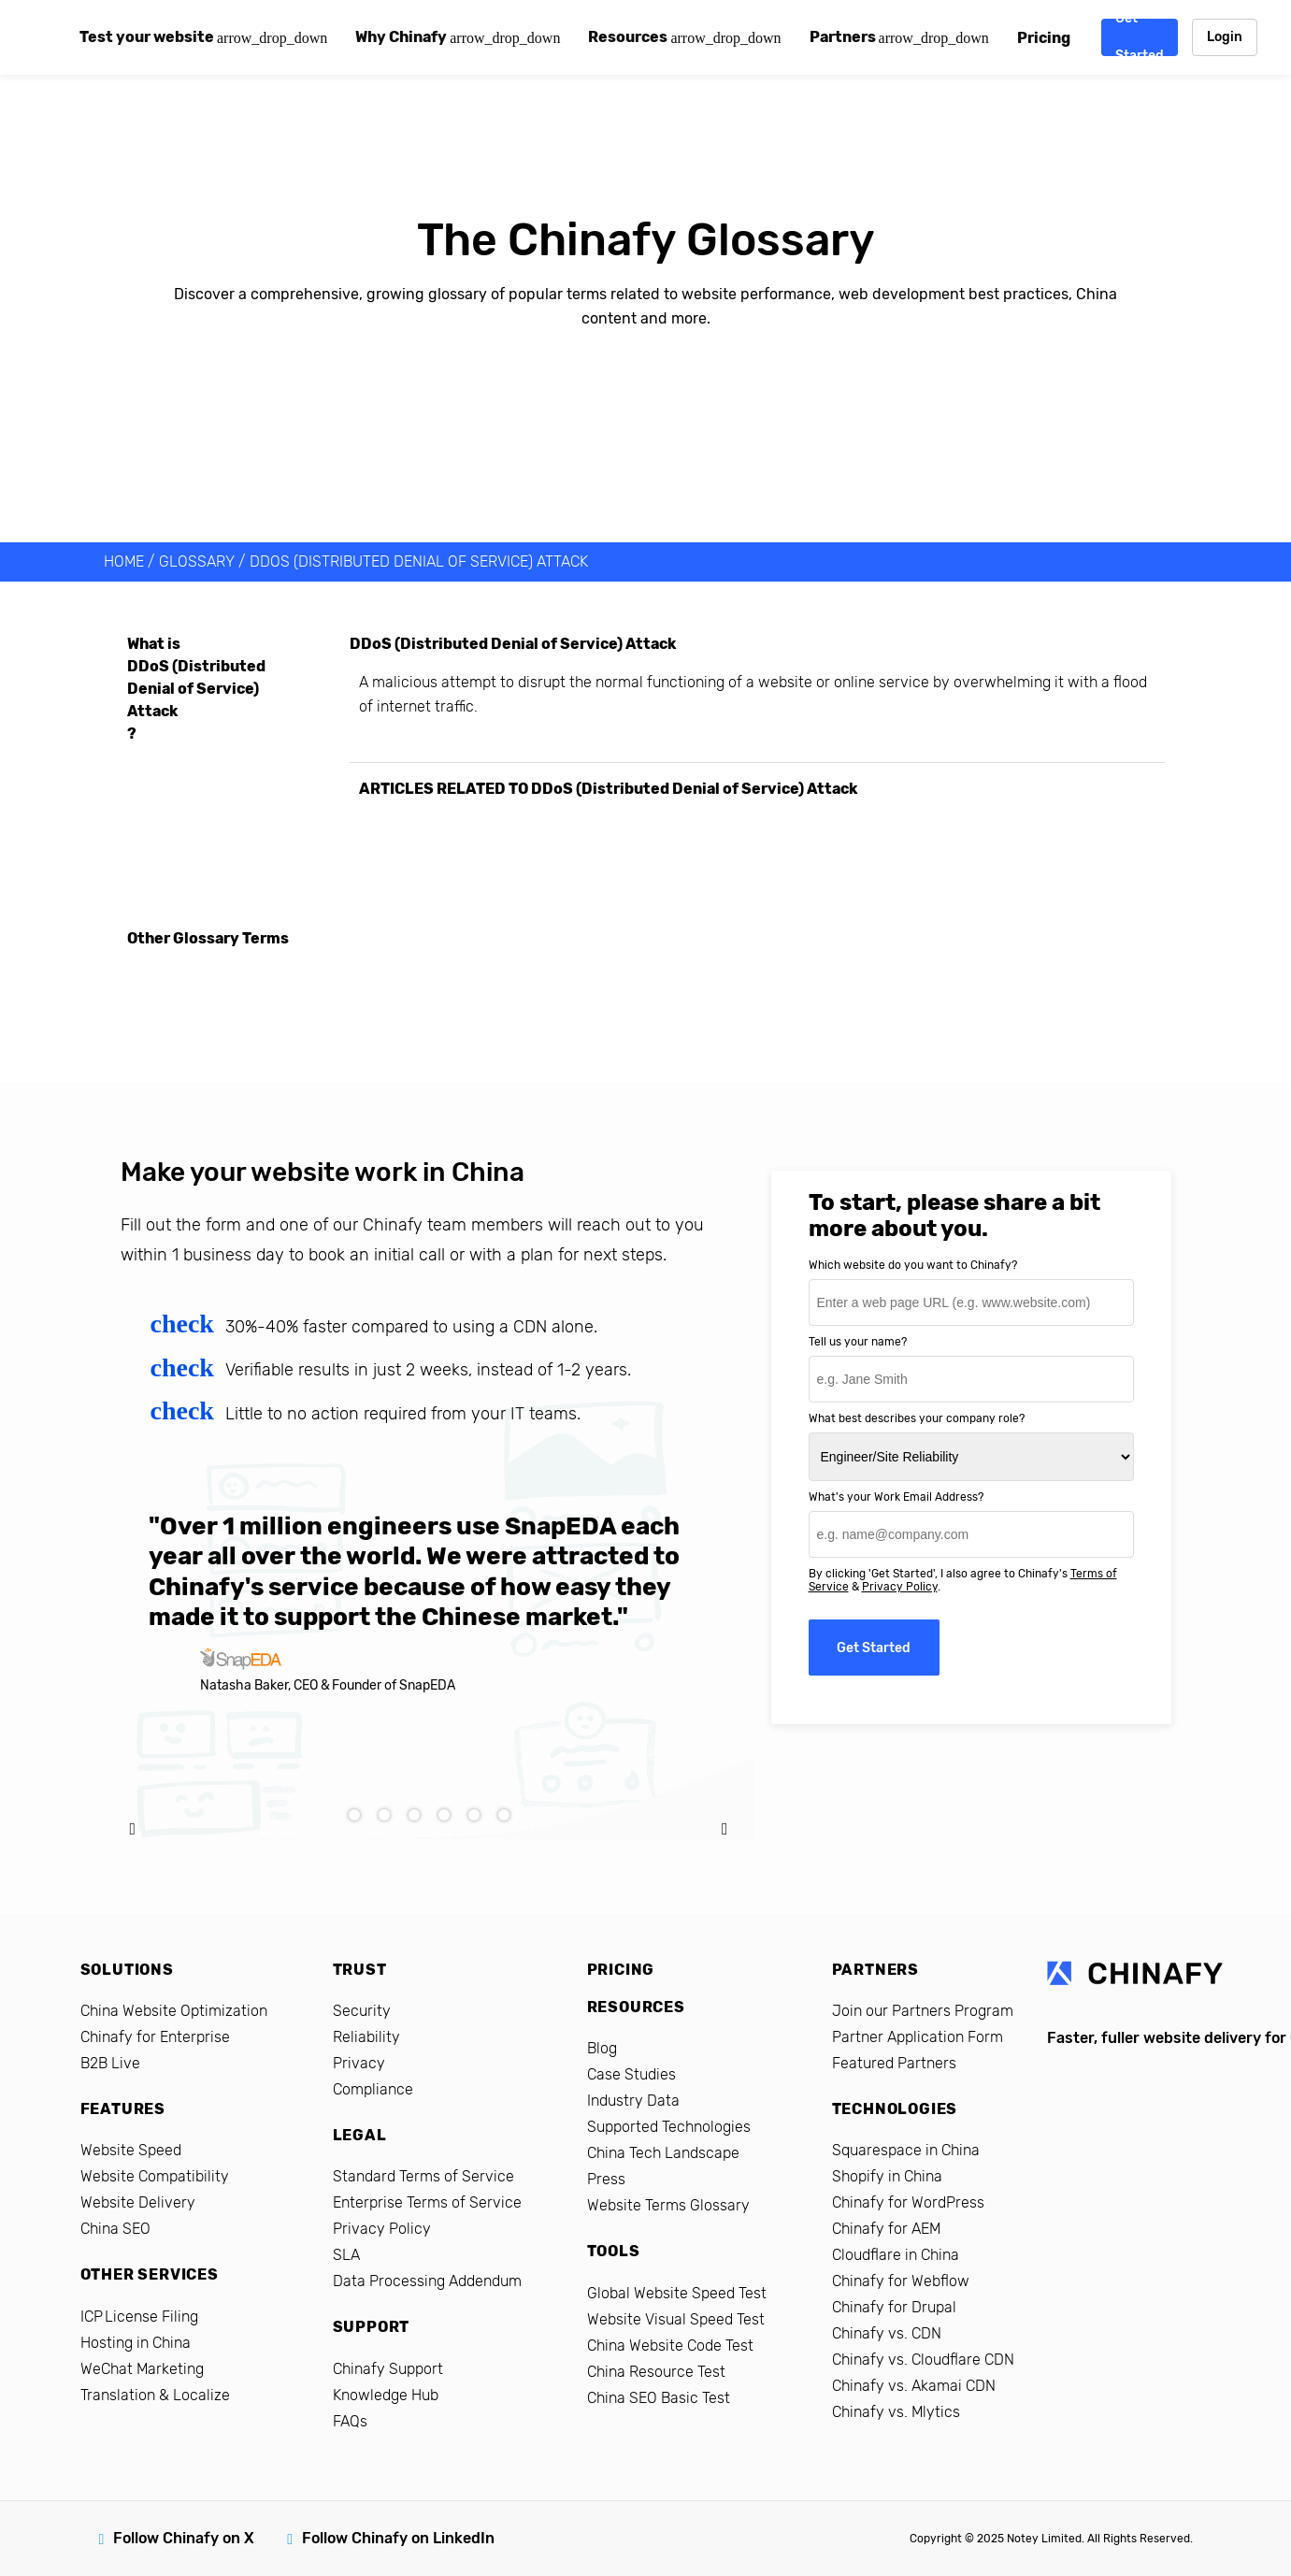 This screenshot has width=1291, height=2576. Describe the element at coordinates (668, 2205) in the screenshot. I see `Website Terms Glossary` at that location.